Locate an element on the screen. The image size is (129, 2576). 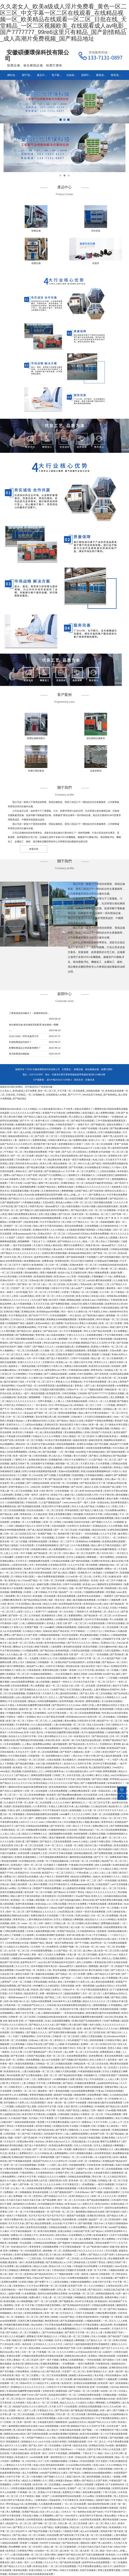
91麻豆精品在线观看 is located at coordinates (70, 2430).